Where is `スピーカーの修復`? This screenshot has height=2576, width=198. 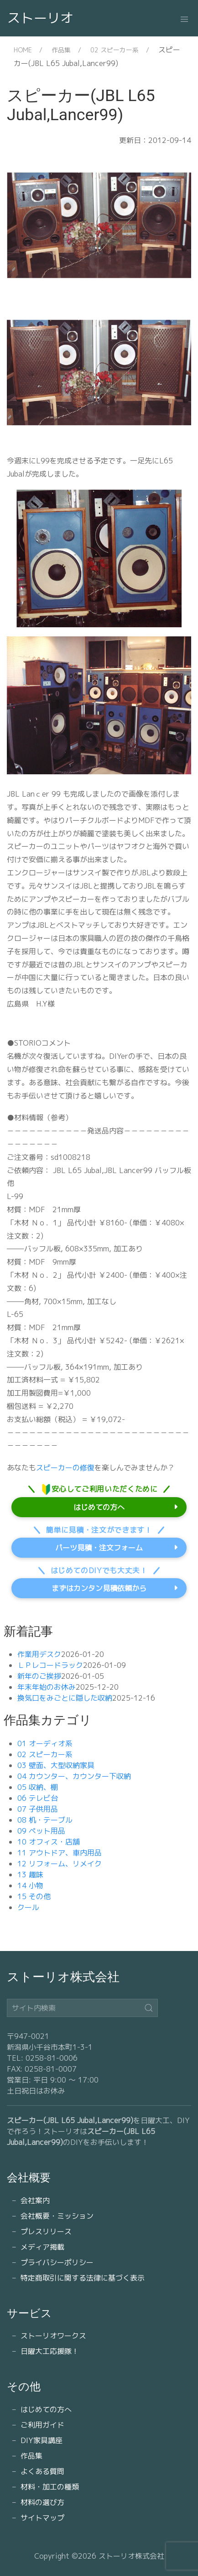 スピーカーの修復 is located at coordinates (65, 1468).